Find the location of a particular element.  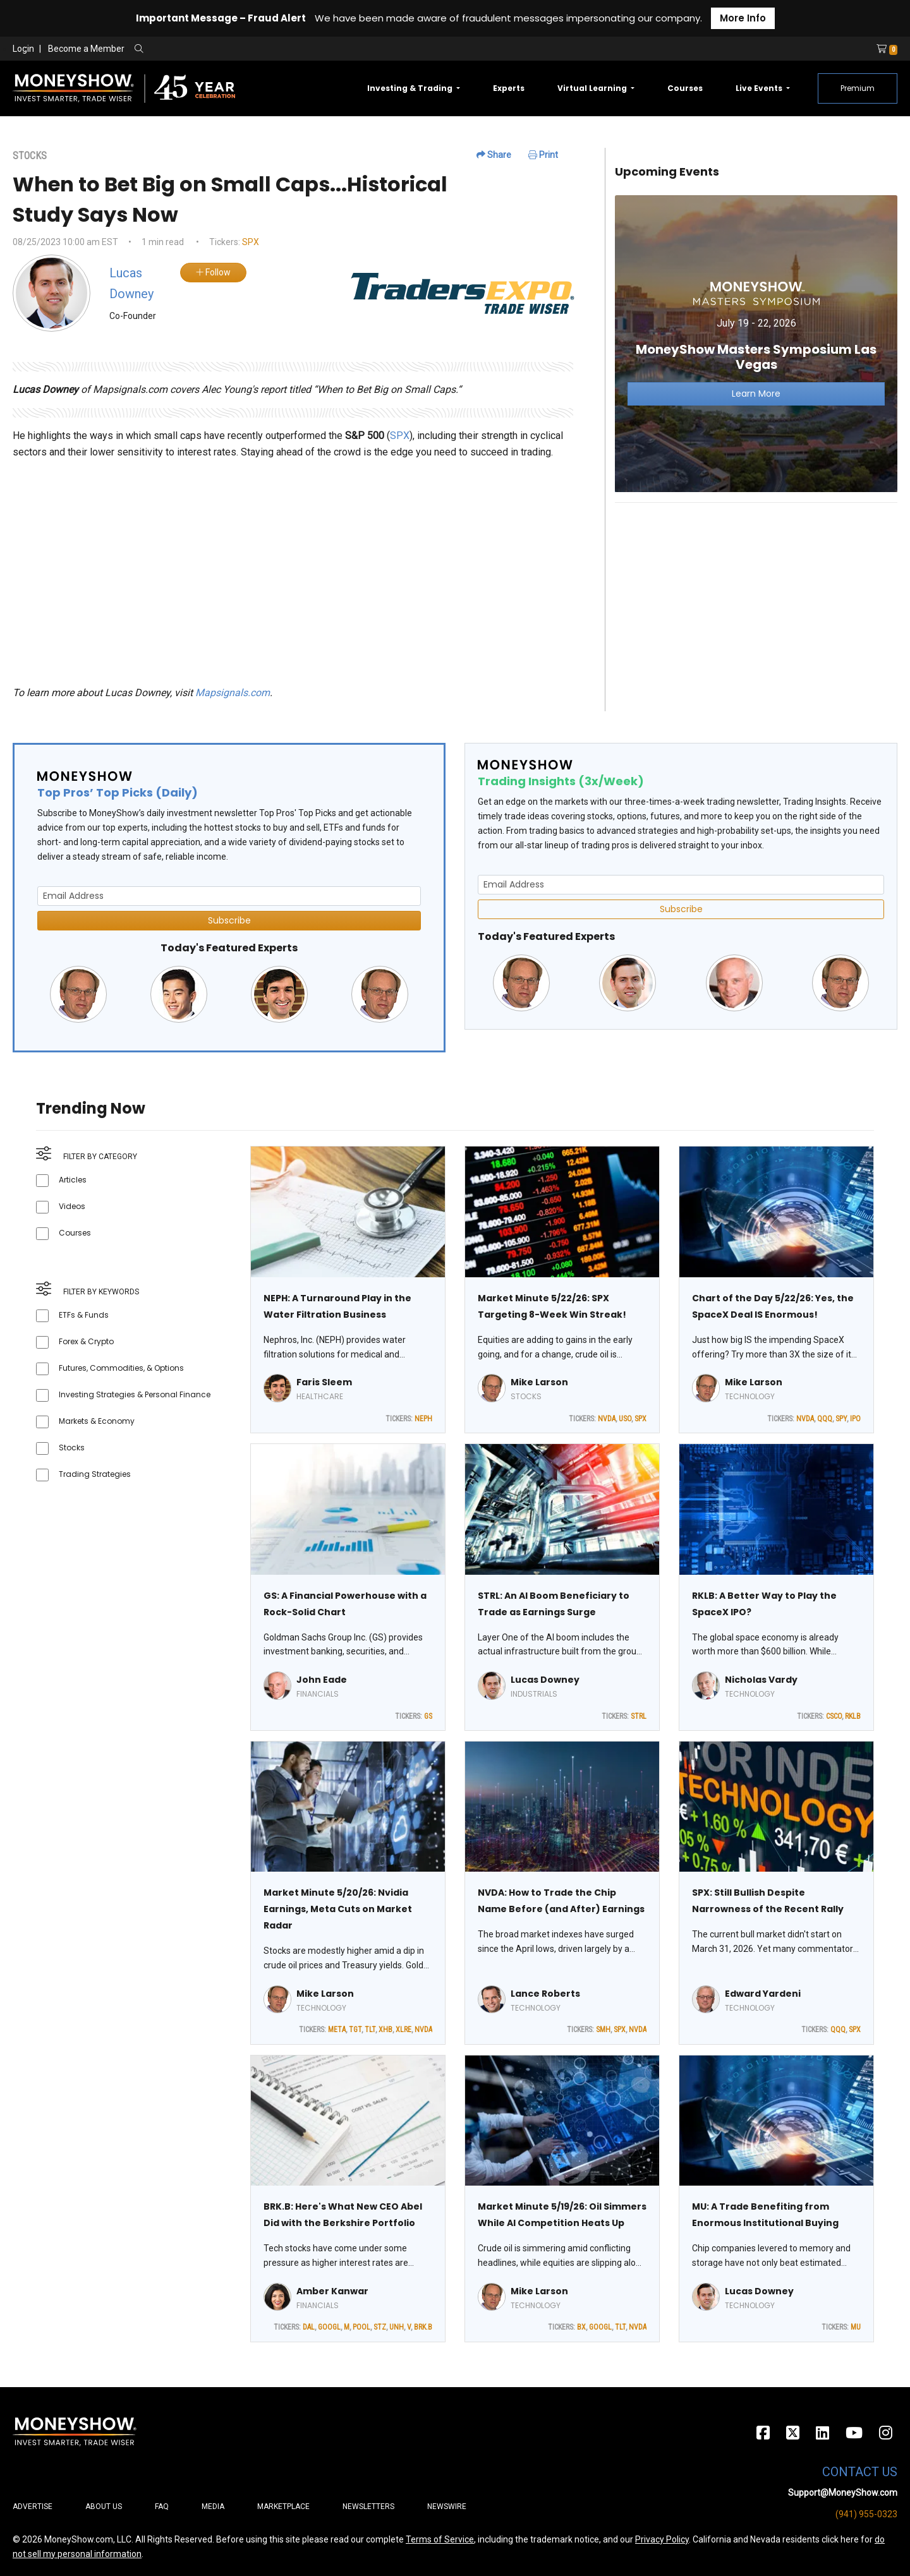

ETFs & Funds is located at coordinates (84, 1314).